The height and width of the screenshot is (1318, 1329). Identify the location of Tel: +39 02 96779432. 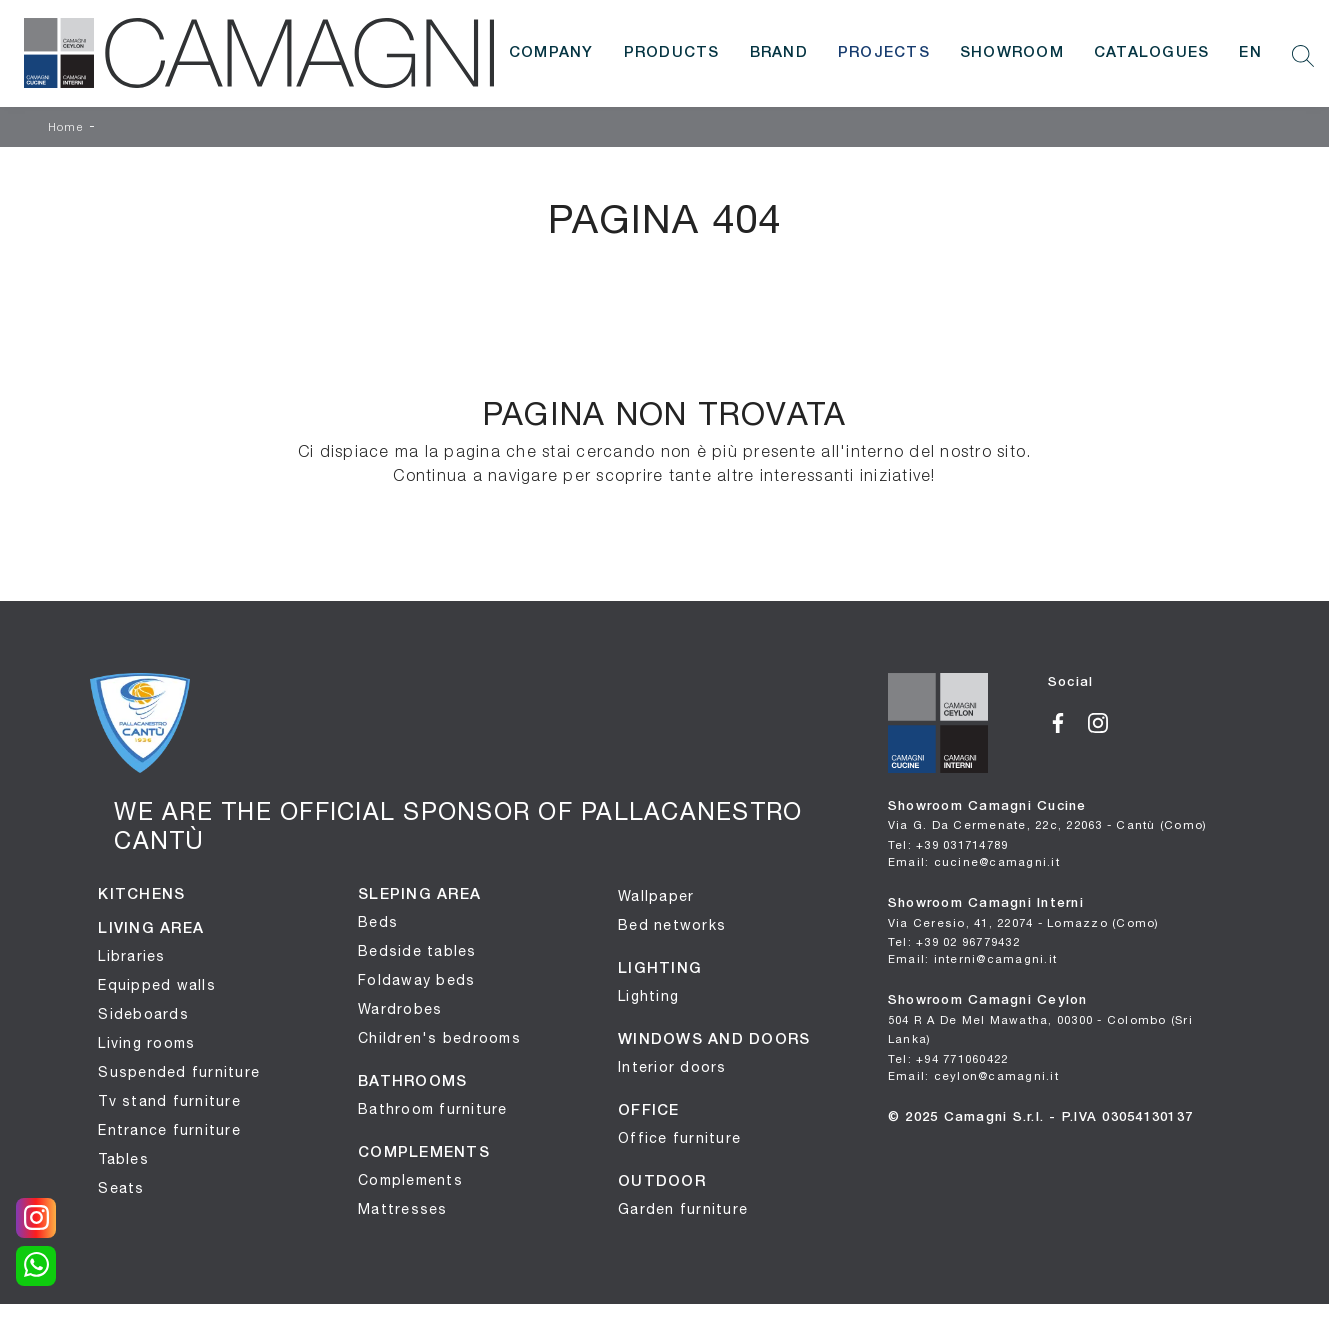
(954, 941).